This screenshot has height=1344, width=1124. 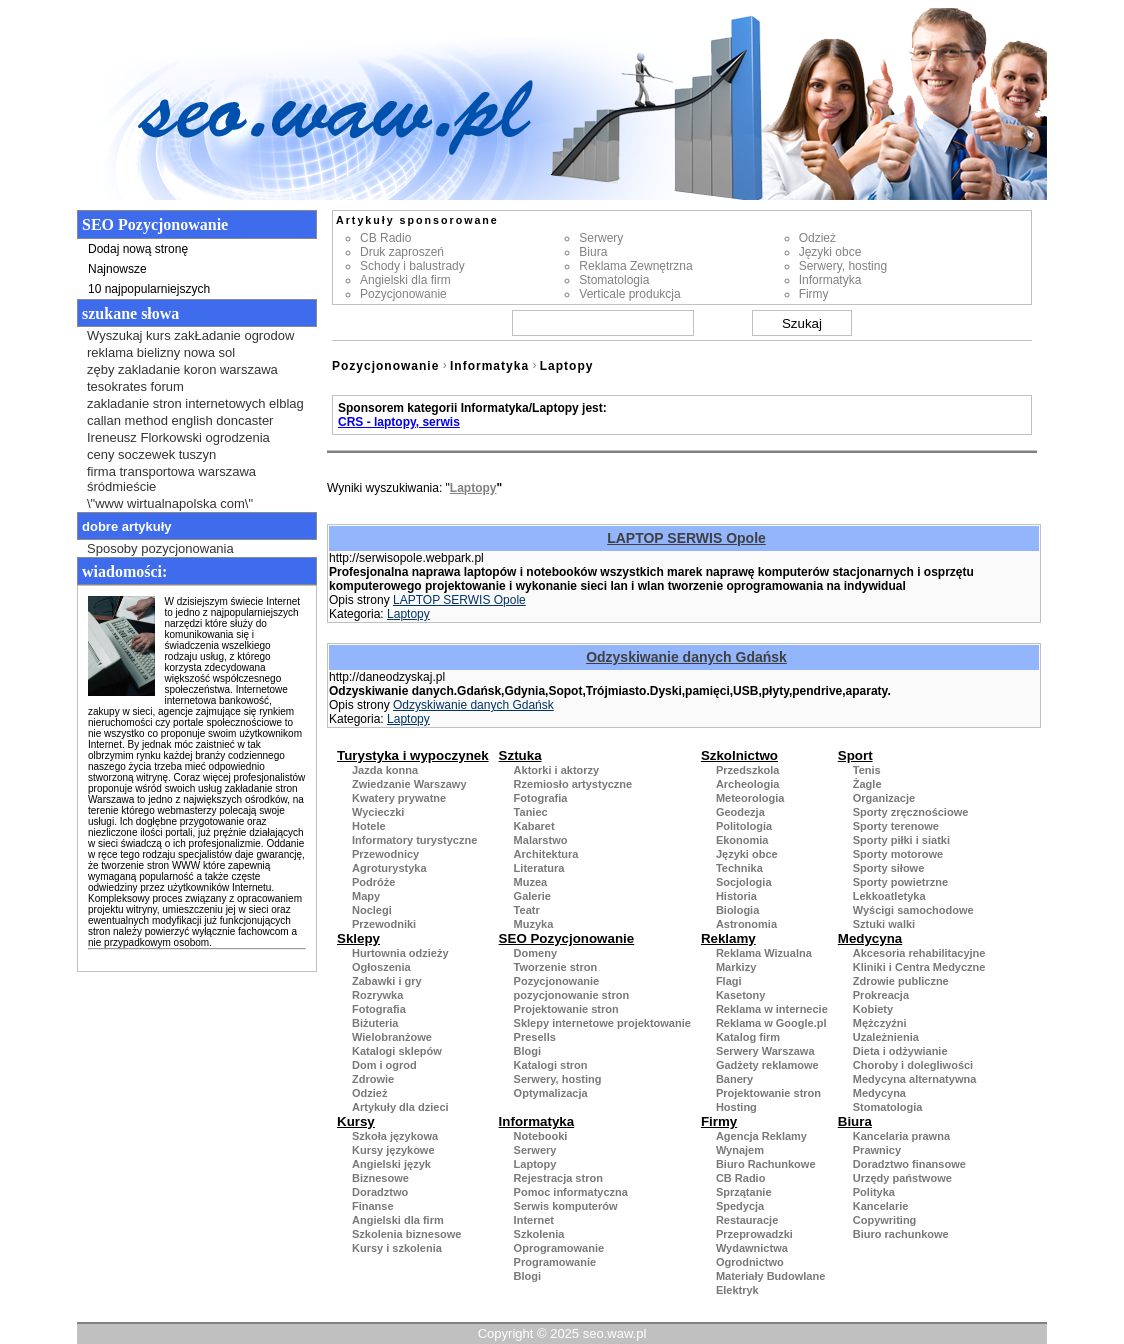 I want to click on Optymalizacja, so click(x=551, y=1093).